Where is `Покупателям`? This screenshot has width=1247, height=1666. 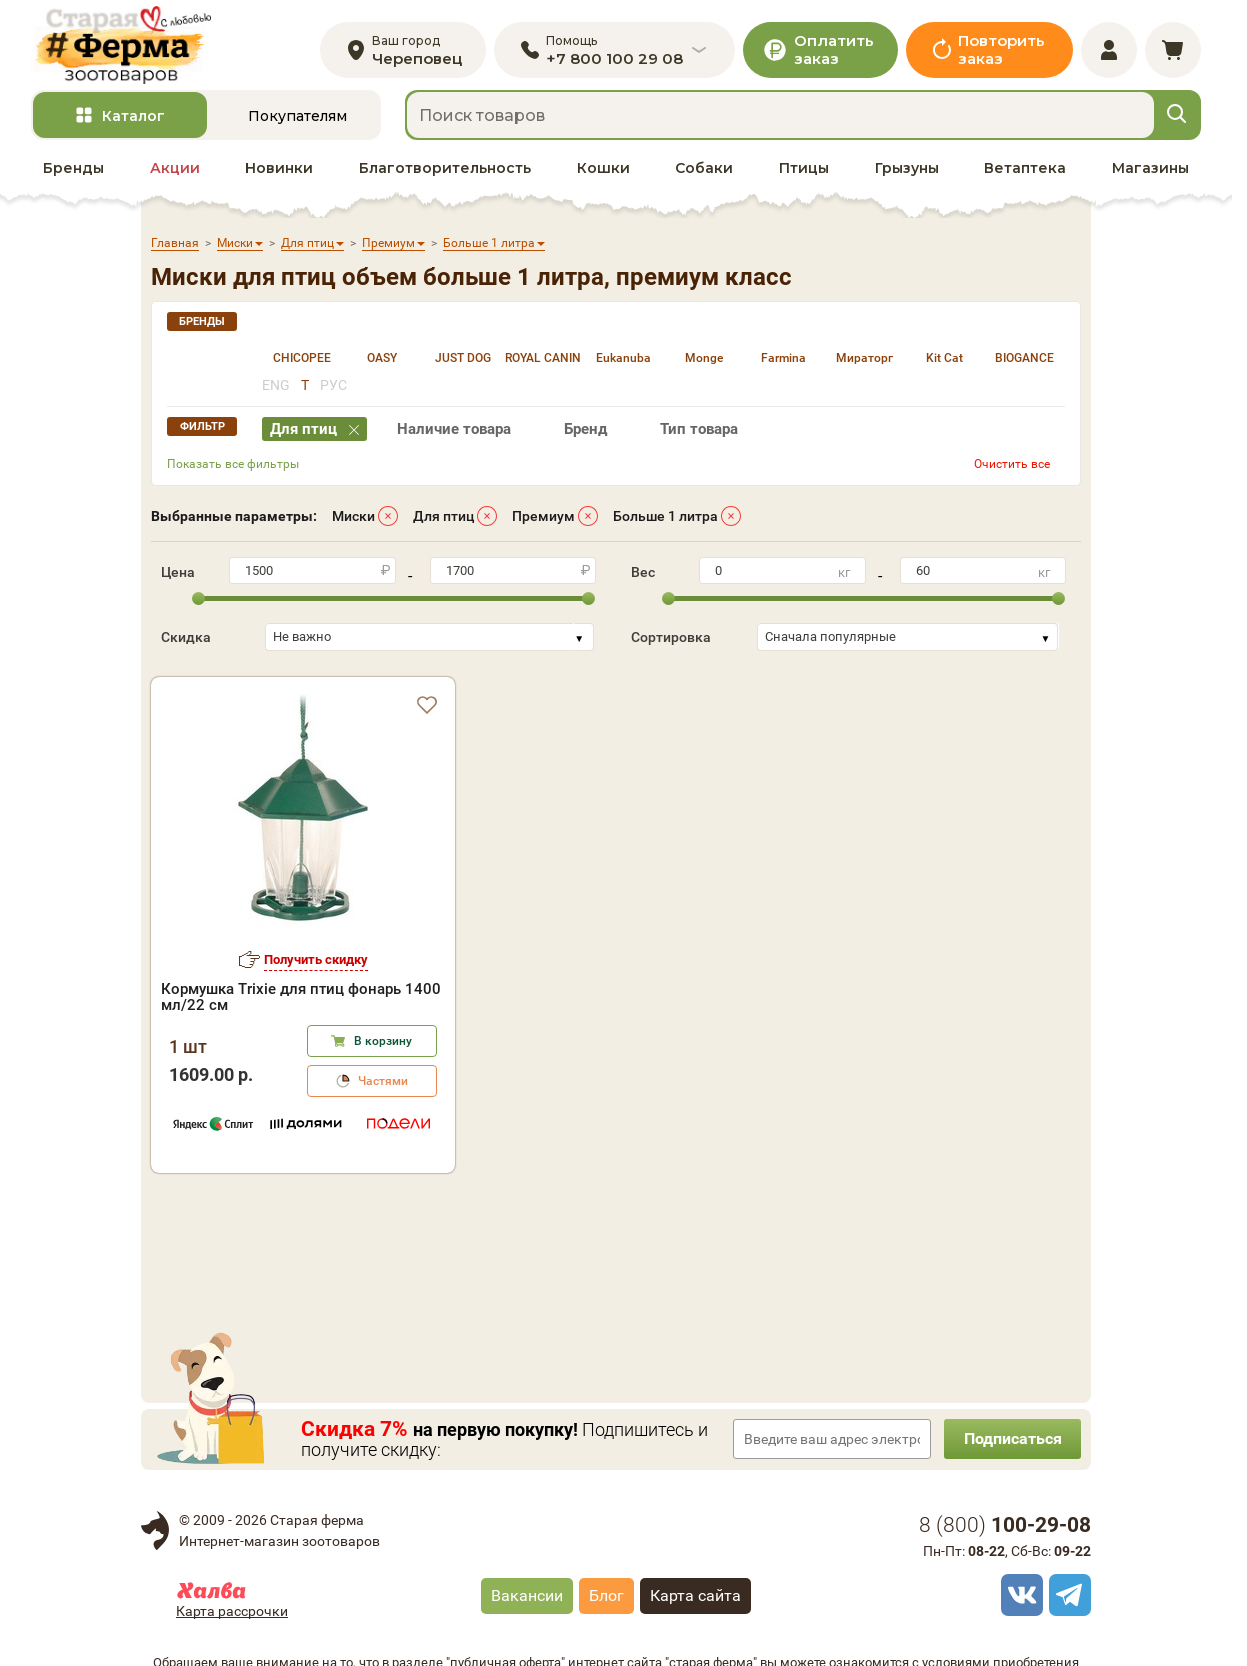
Покупателям is located at coordinates (297, 119).